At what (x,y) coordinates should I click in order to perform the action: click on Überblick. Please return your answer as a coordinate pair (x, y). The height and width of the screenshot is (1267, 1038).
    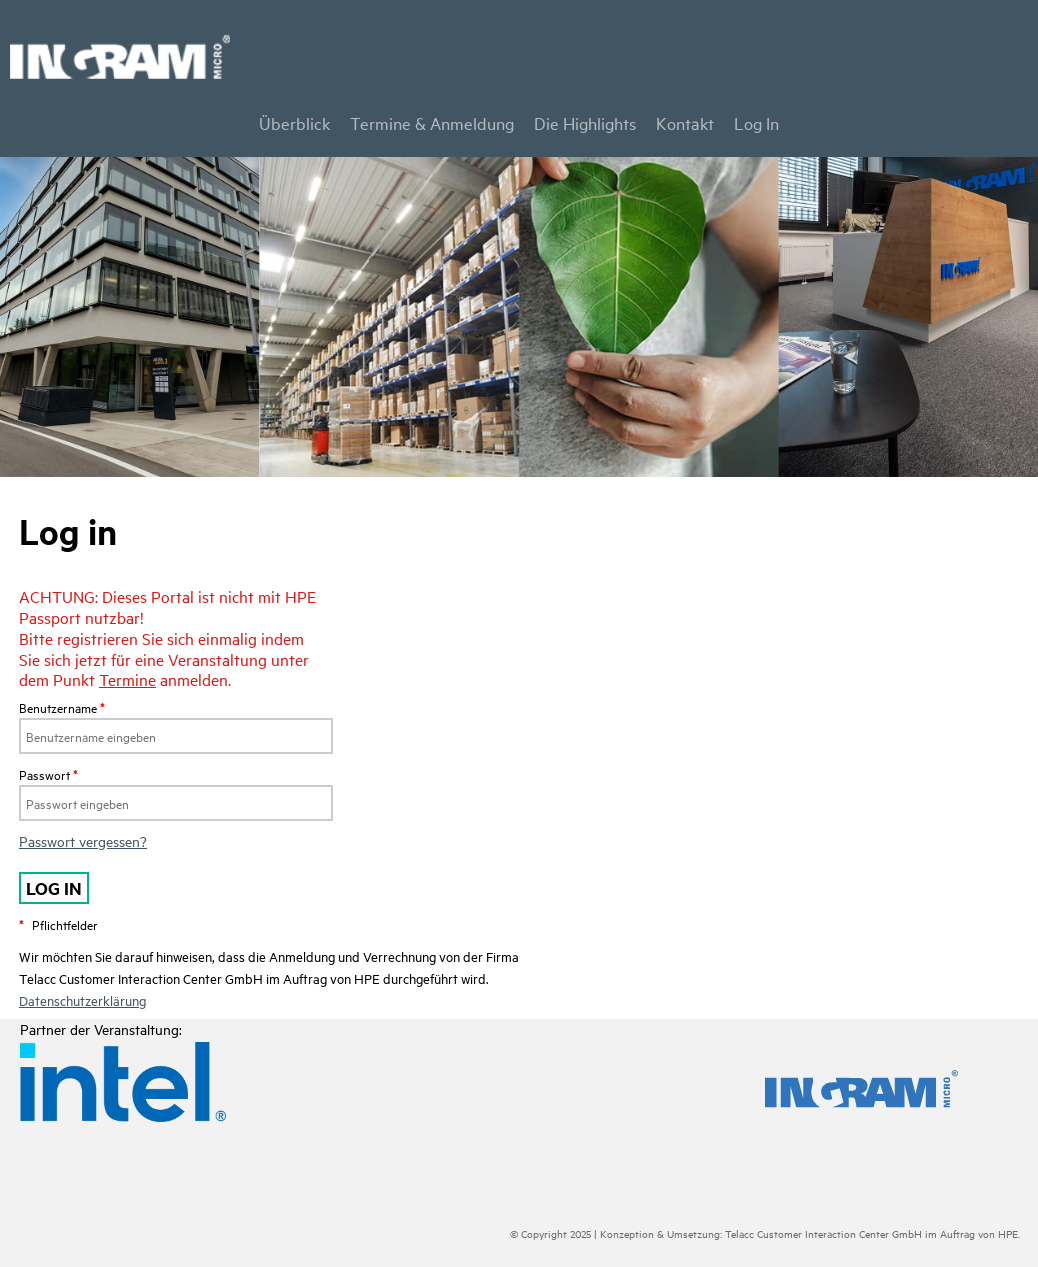
    Looking at the image, I should click on (294, 122).